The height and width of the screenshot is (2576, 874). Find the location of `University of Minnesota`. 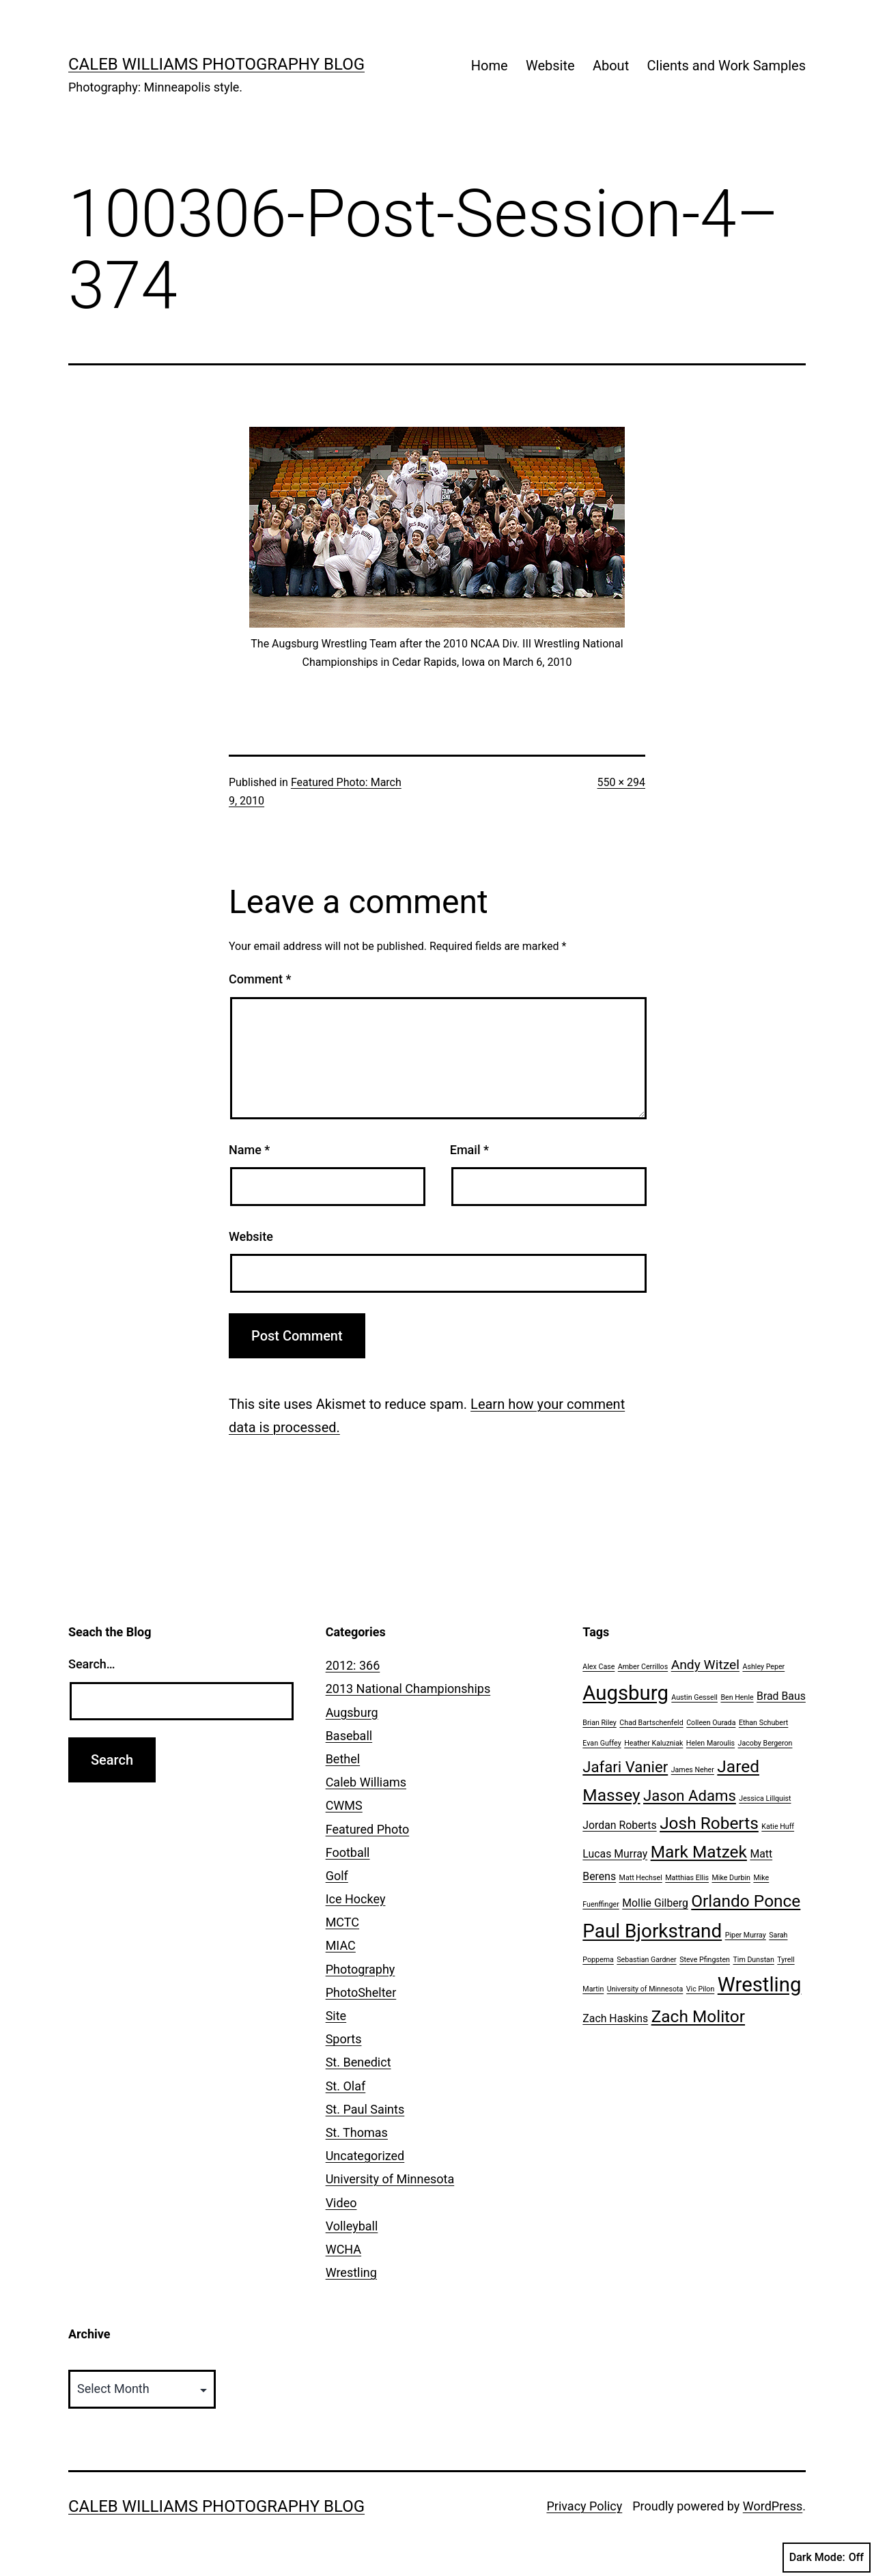

University of Minnesota is located at coordinates (390, 2179).